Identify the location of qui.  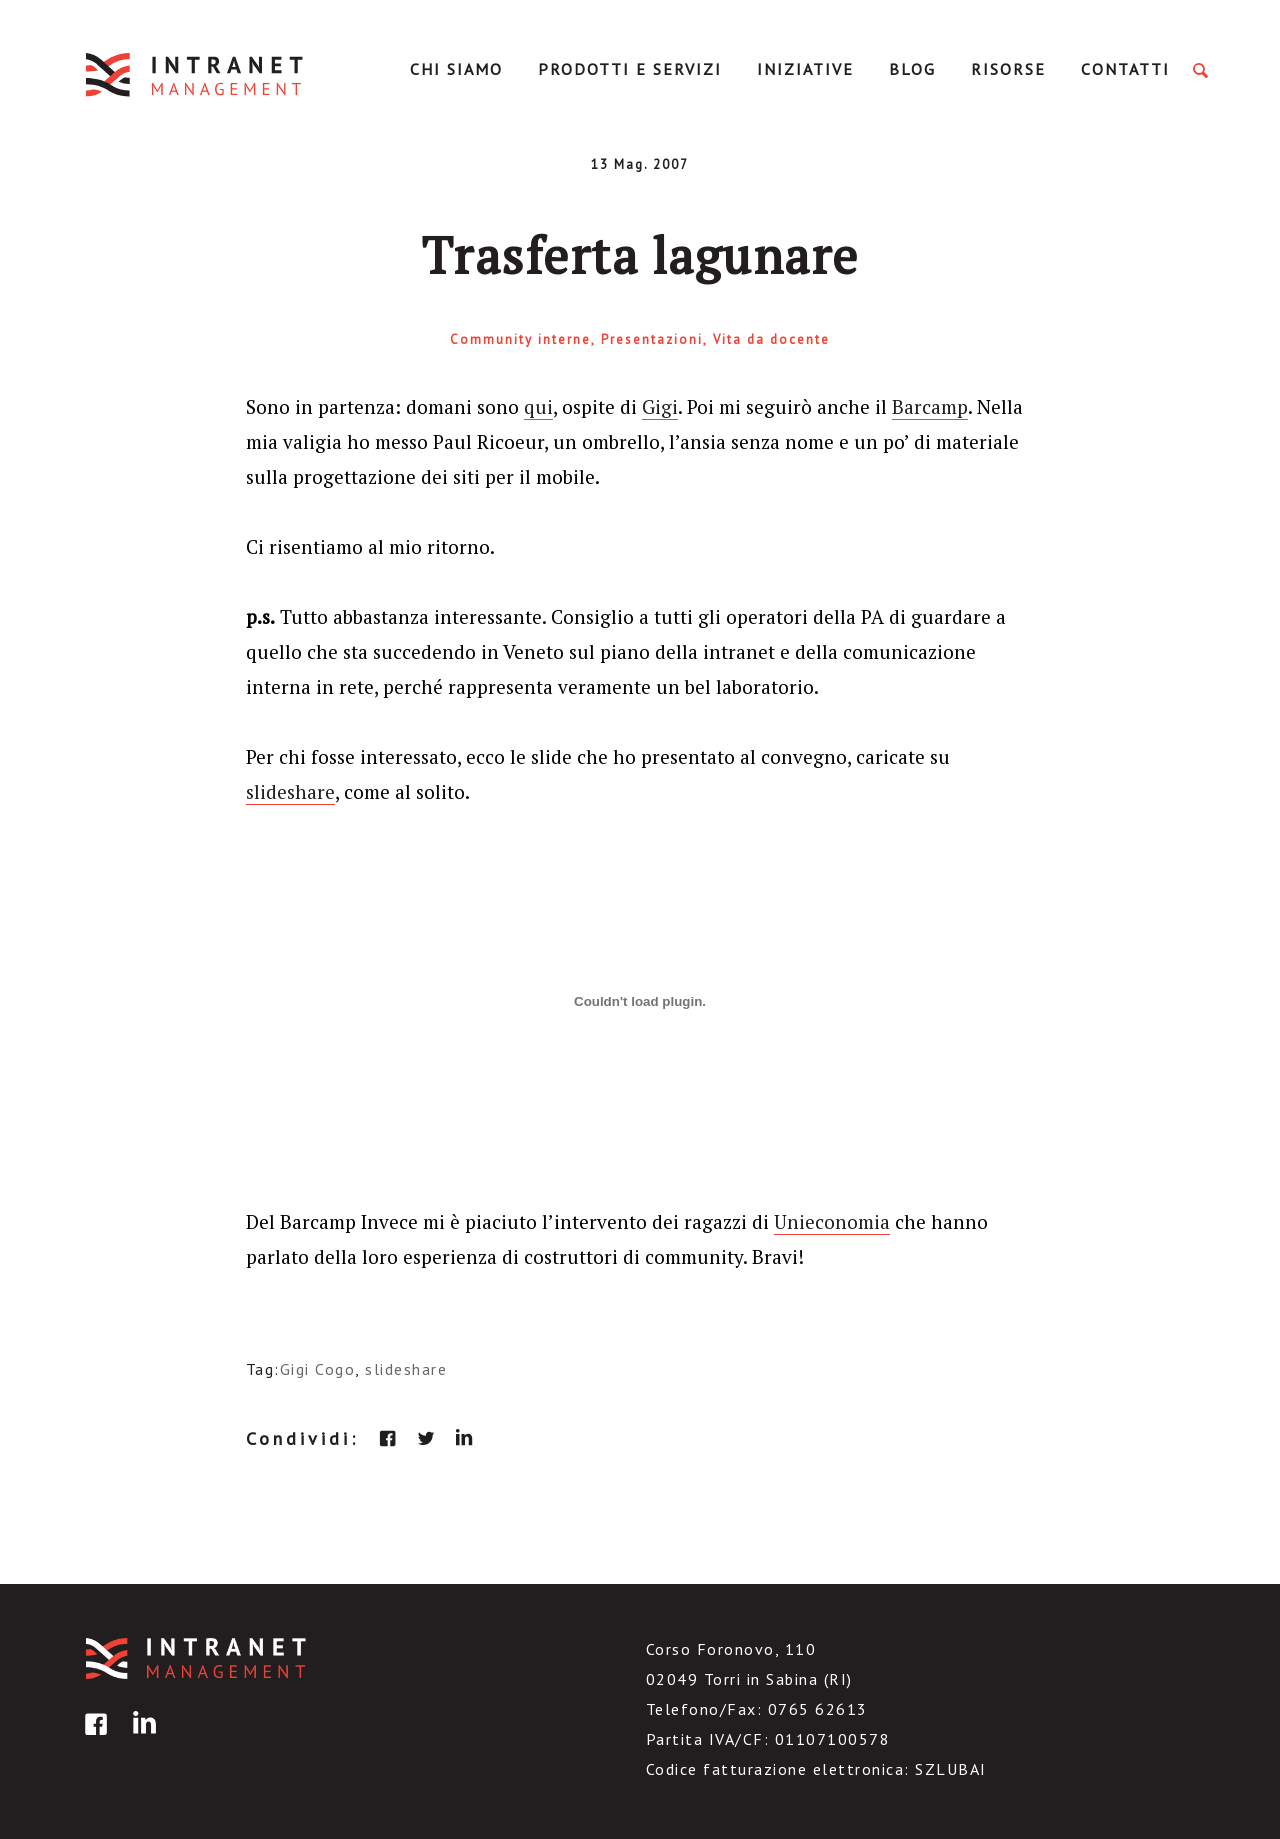
(538, 406).